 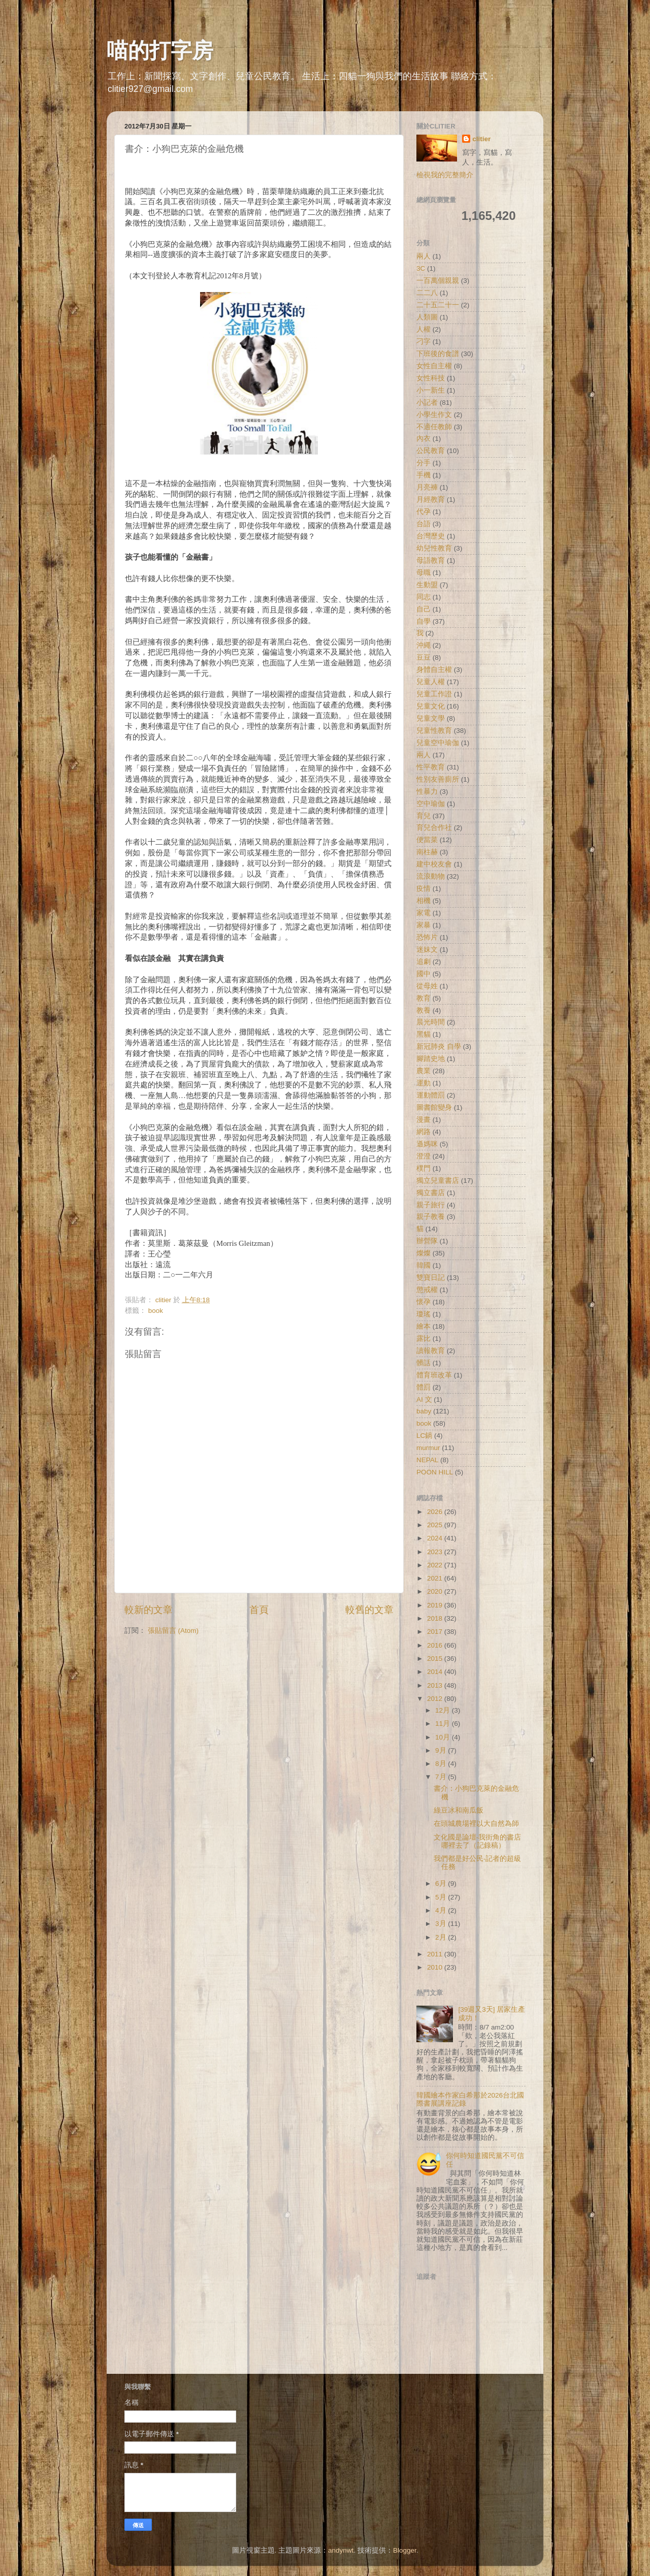 I want to click on 小一新生, so click(x=430, y=390).